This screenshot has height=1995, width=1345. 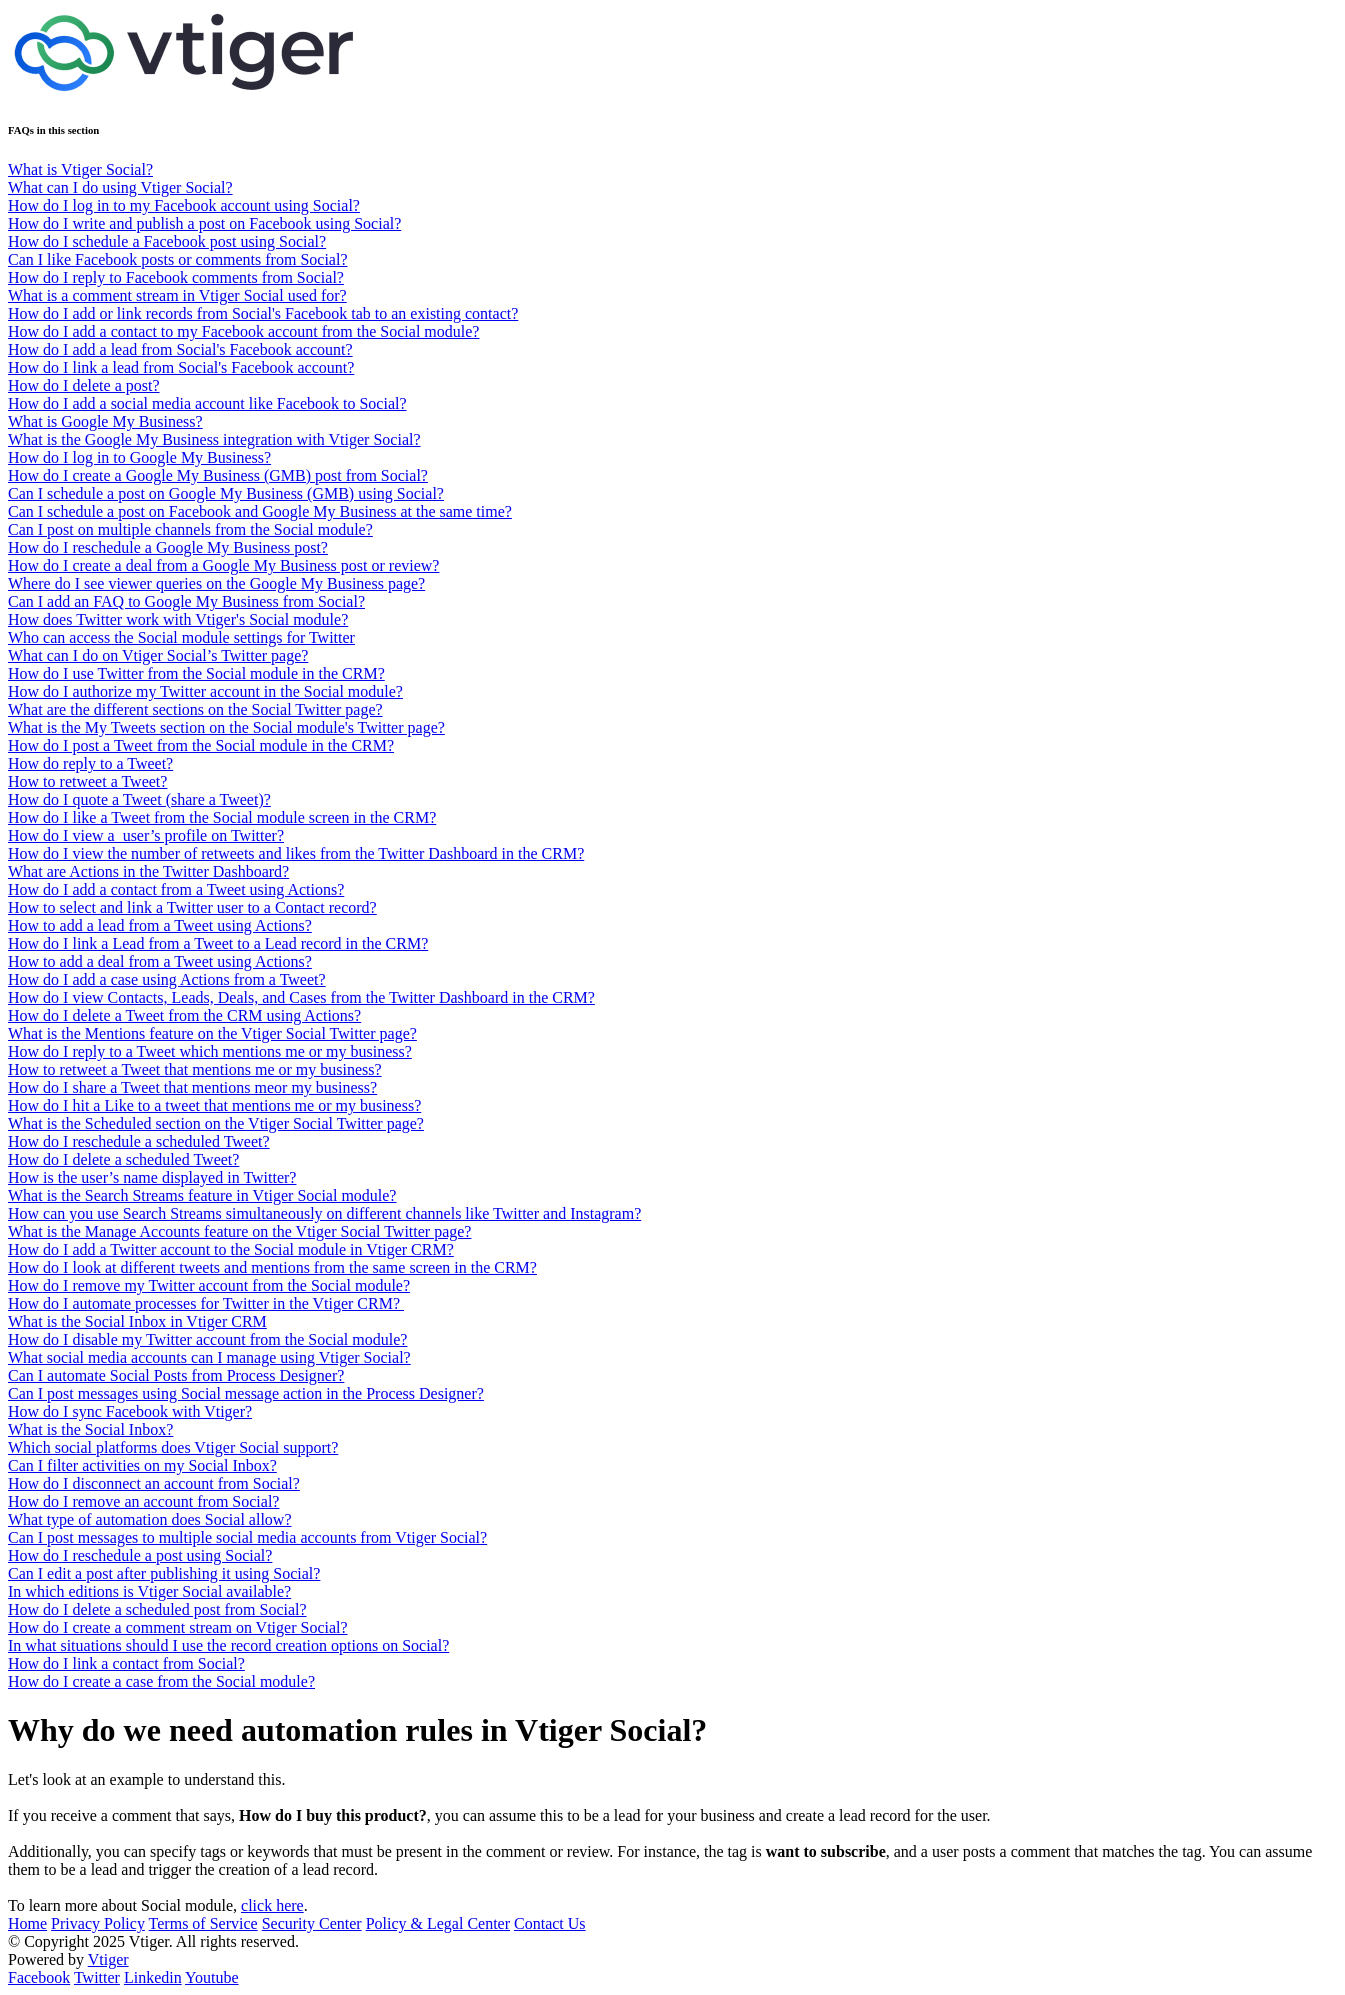 What do you see at coordinates (214, 439) in the screenshot?
I see `What is the Google My Business integration with Vtiger Social?` at bounding box center [214, 439].